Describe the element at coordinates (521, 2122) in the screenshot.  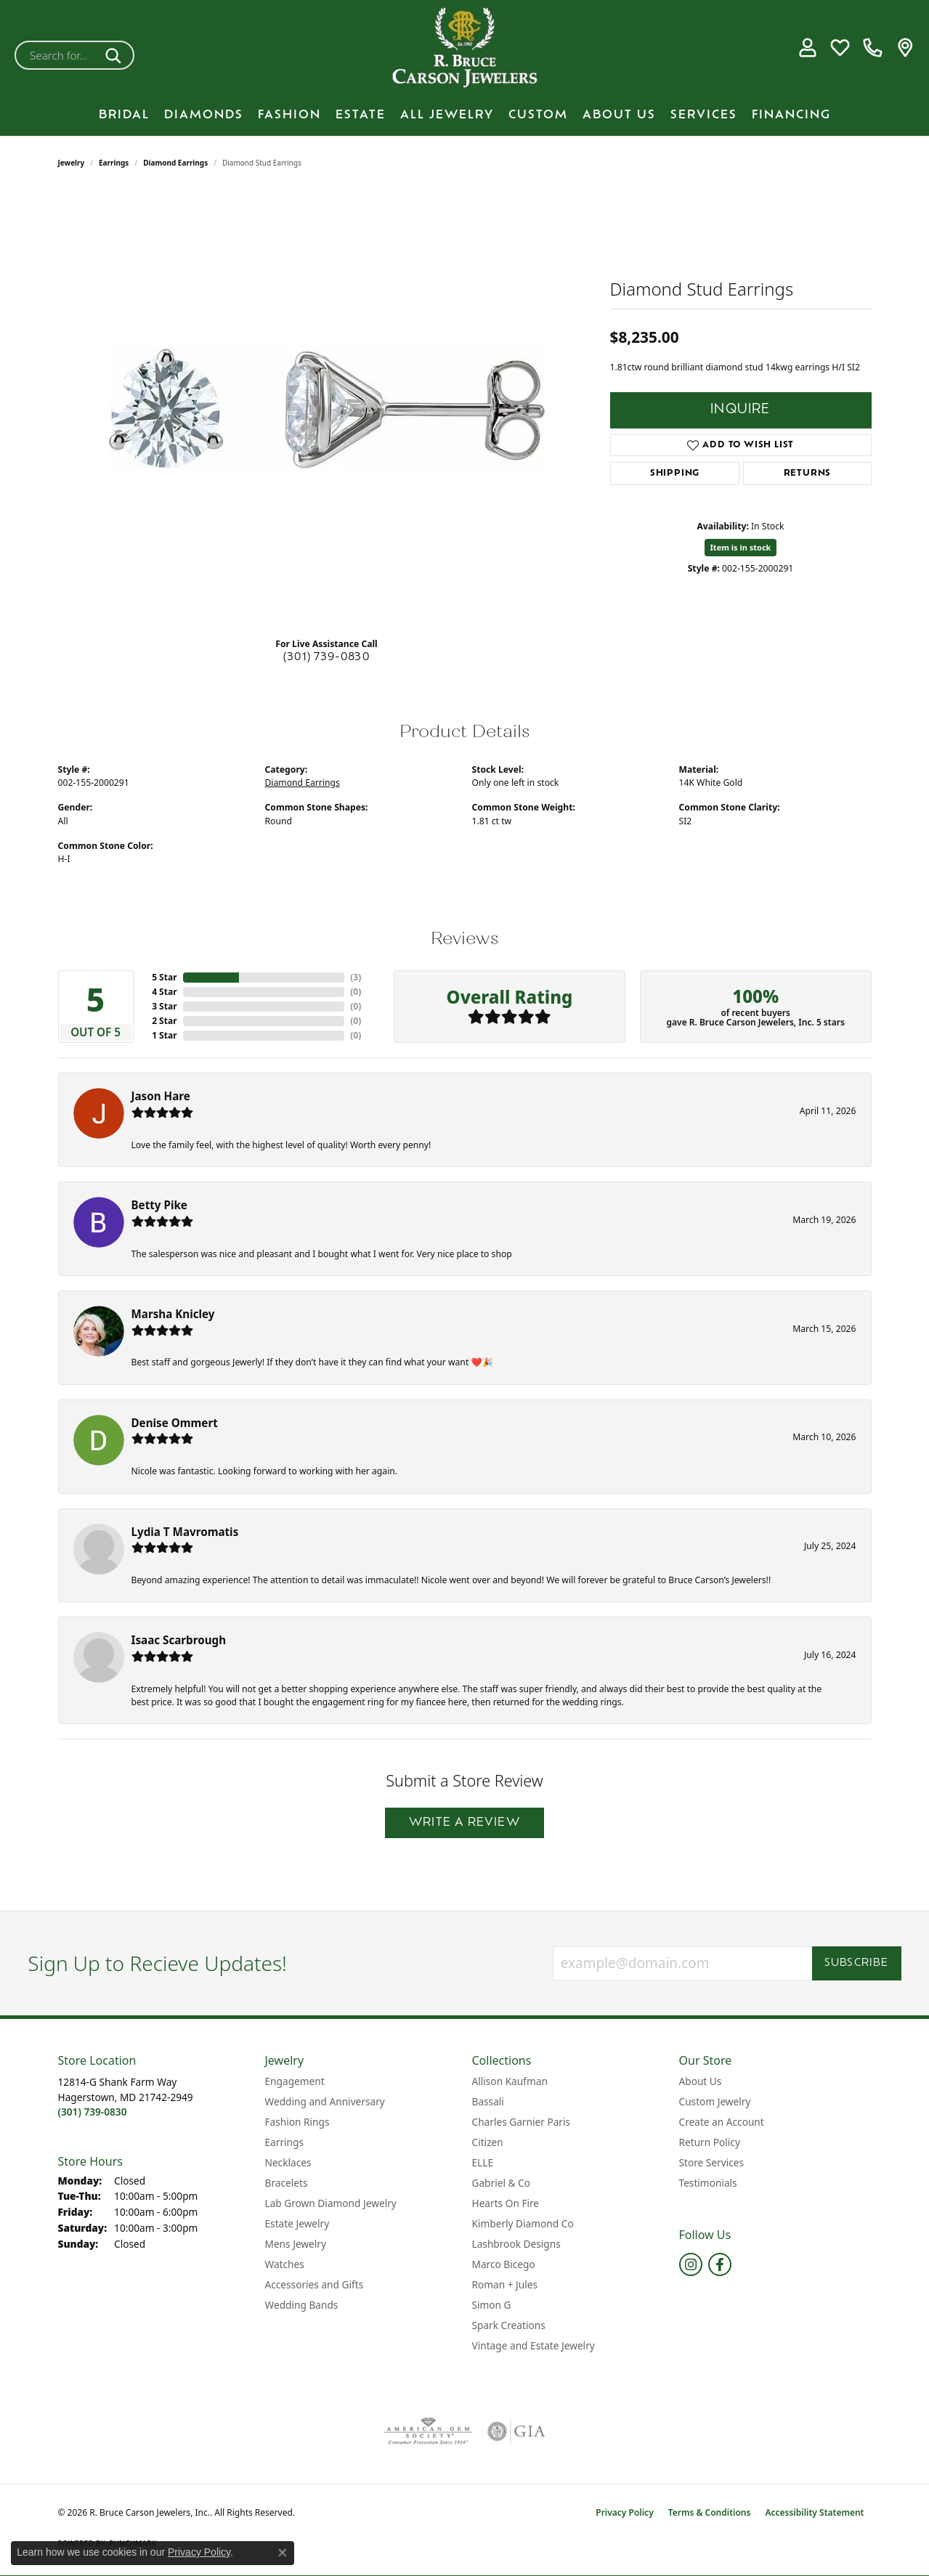
I see `Charles Garnier Paris [menuitem]` at that location.